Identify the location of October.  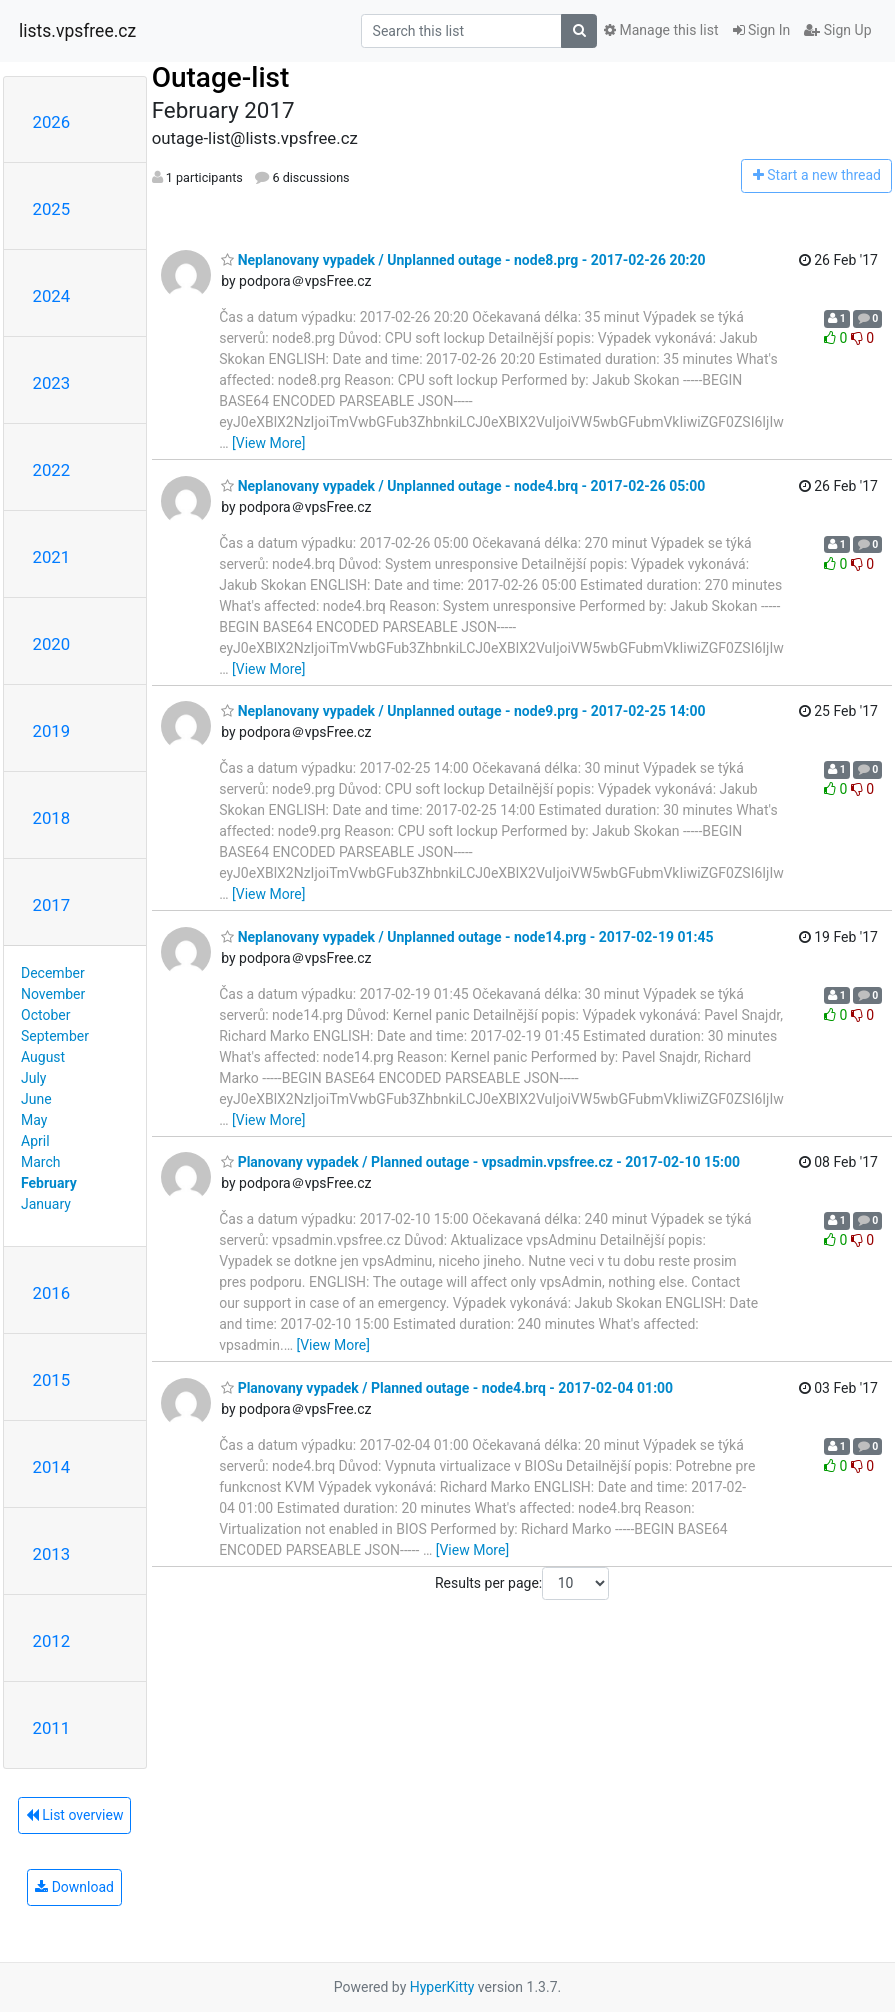
(45, 1015).